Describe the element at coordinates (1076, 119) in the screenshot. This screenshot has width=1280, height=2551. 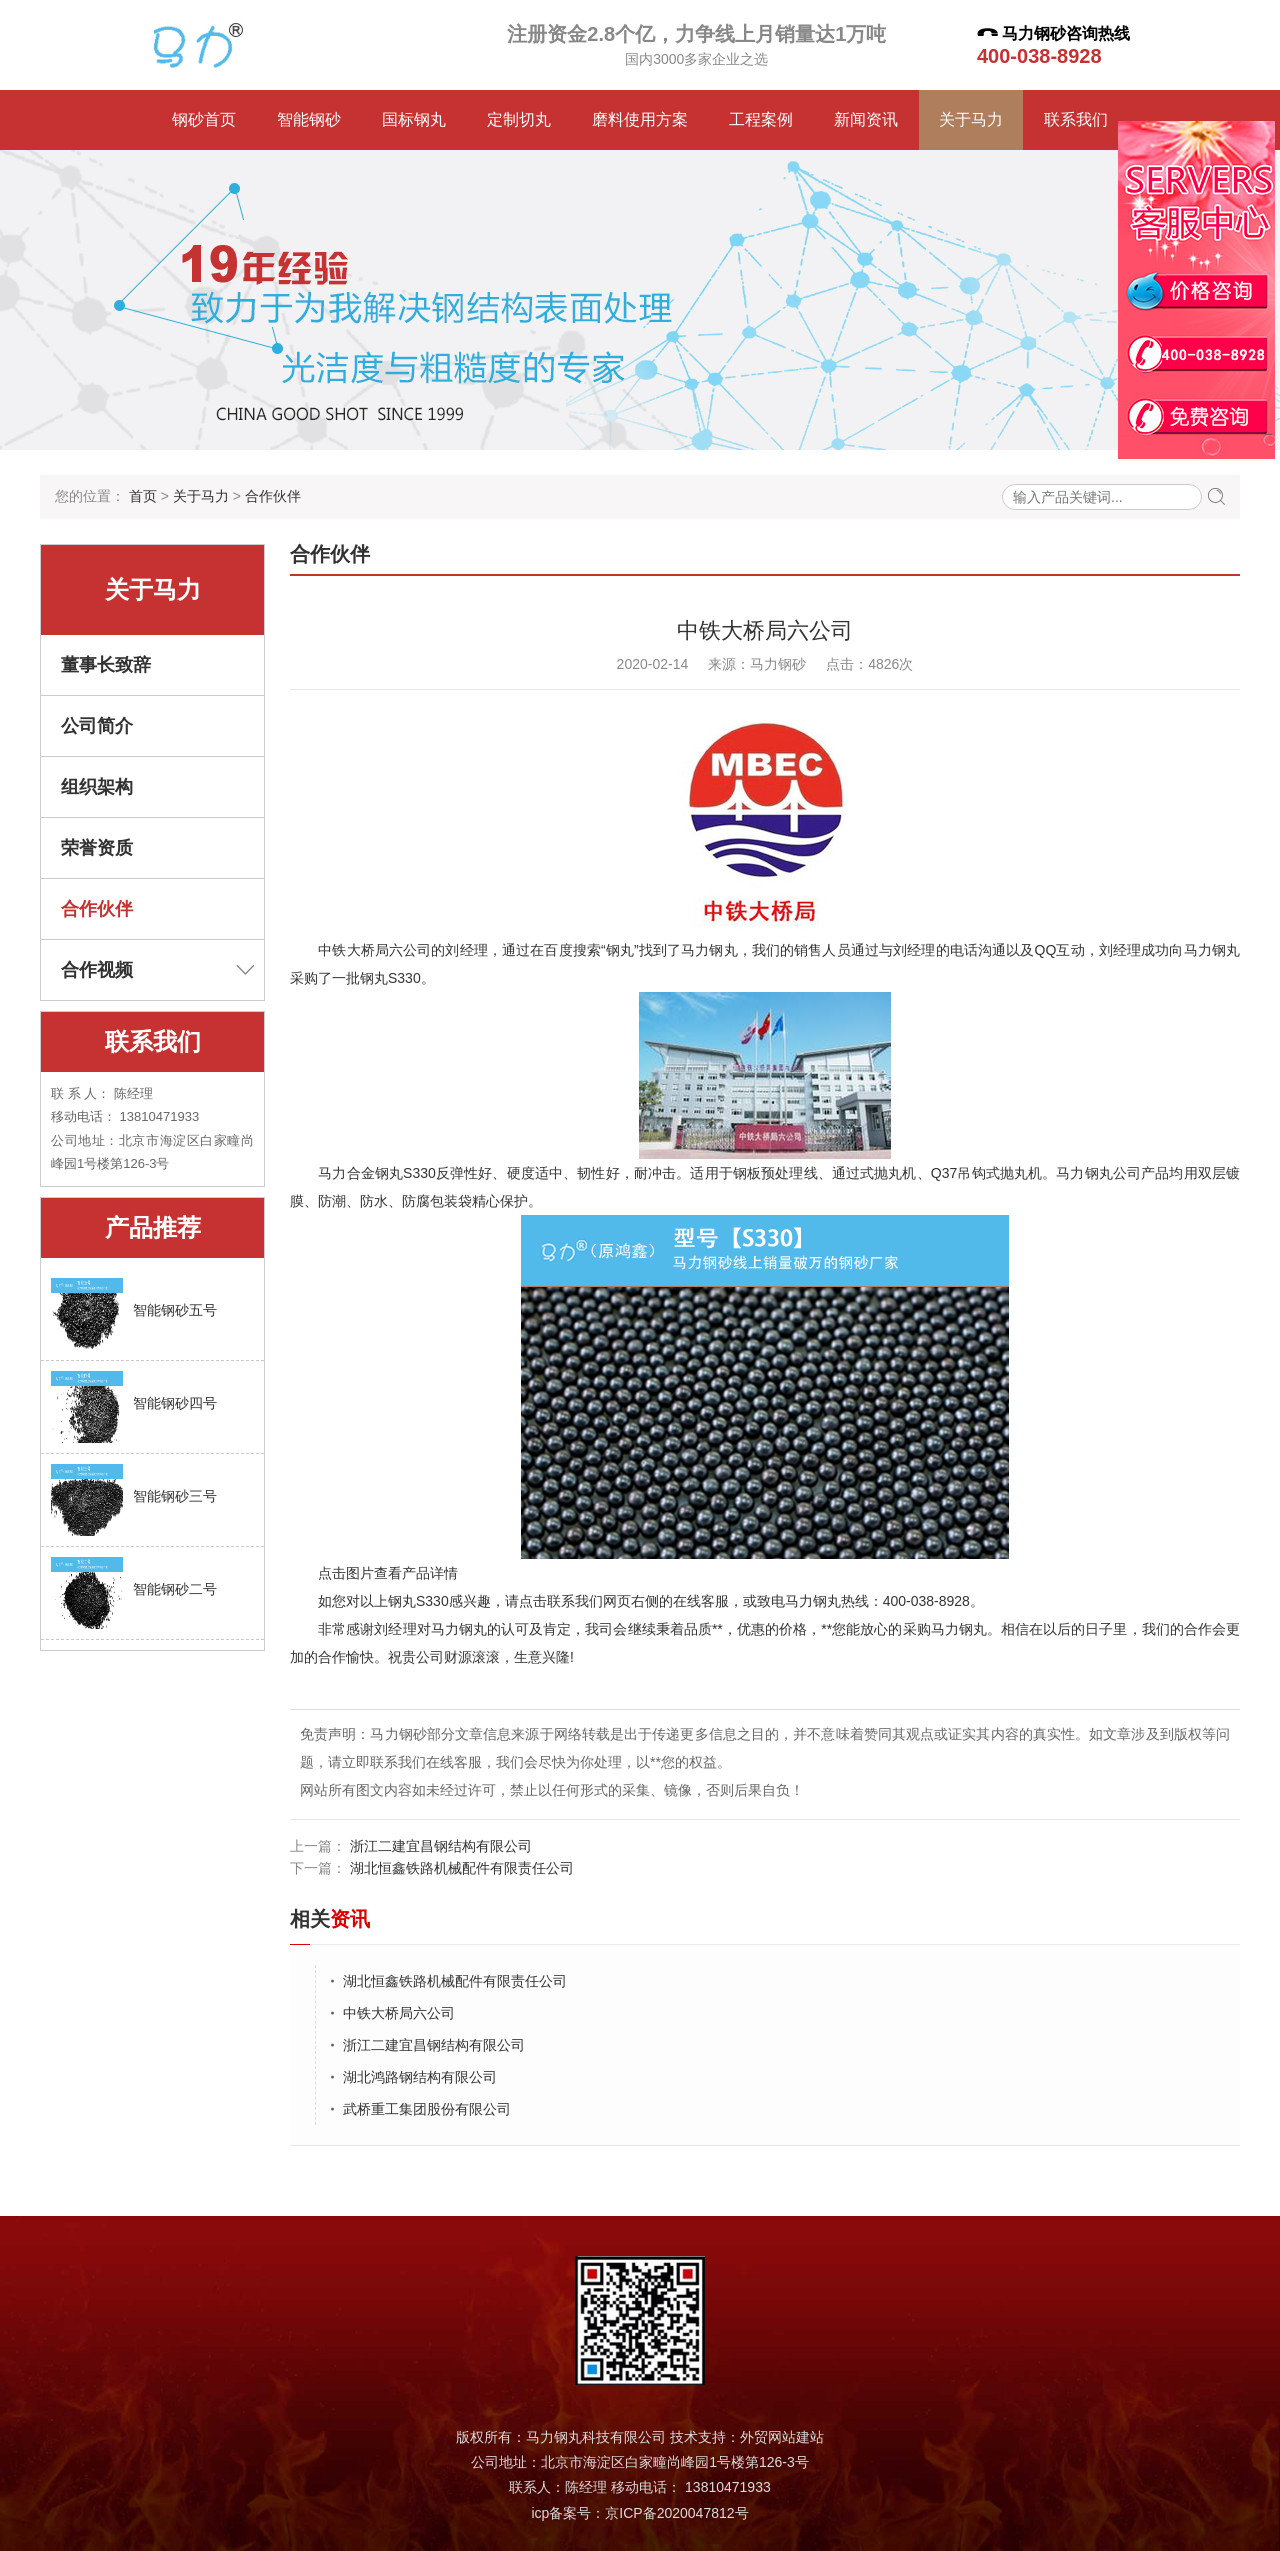
I see `联系我们` at that location.